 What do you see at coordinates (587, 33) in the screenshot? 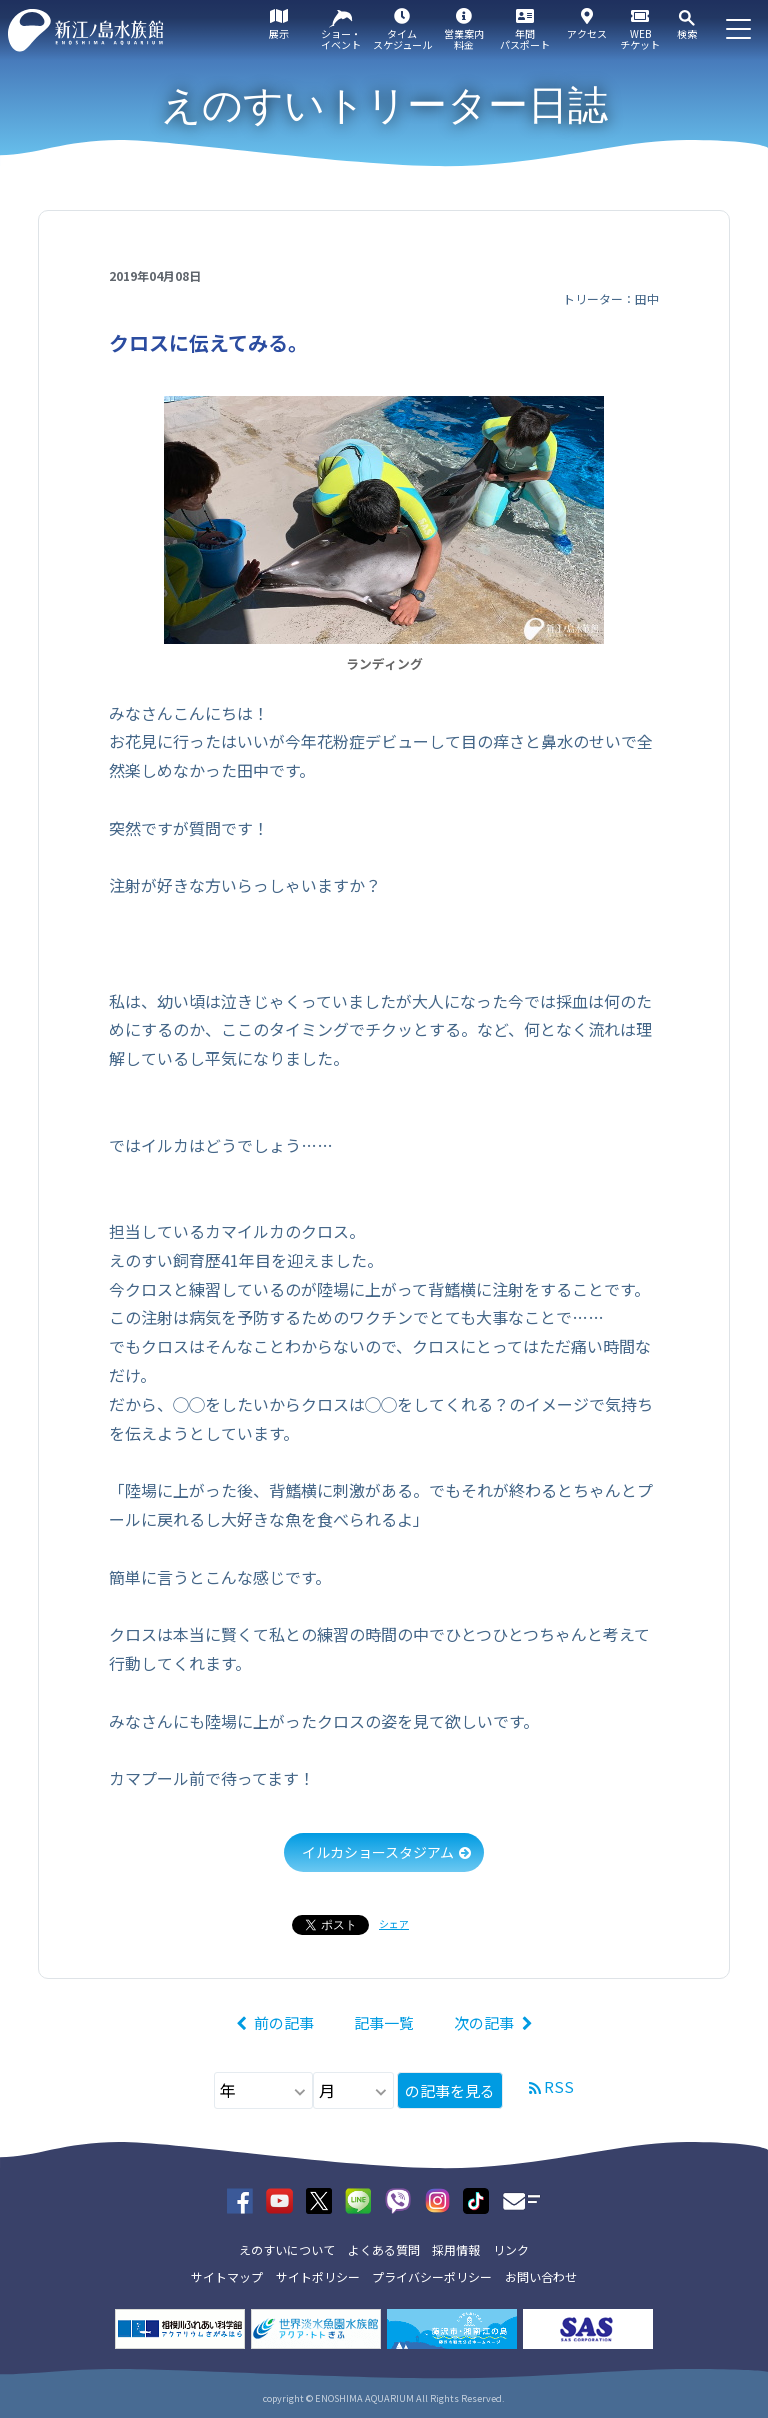
I see `アクセス` at bounding box center [587, 33].